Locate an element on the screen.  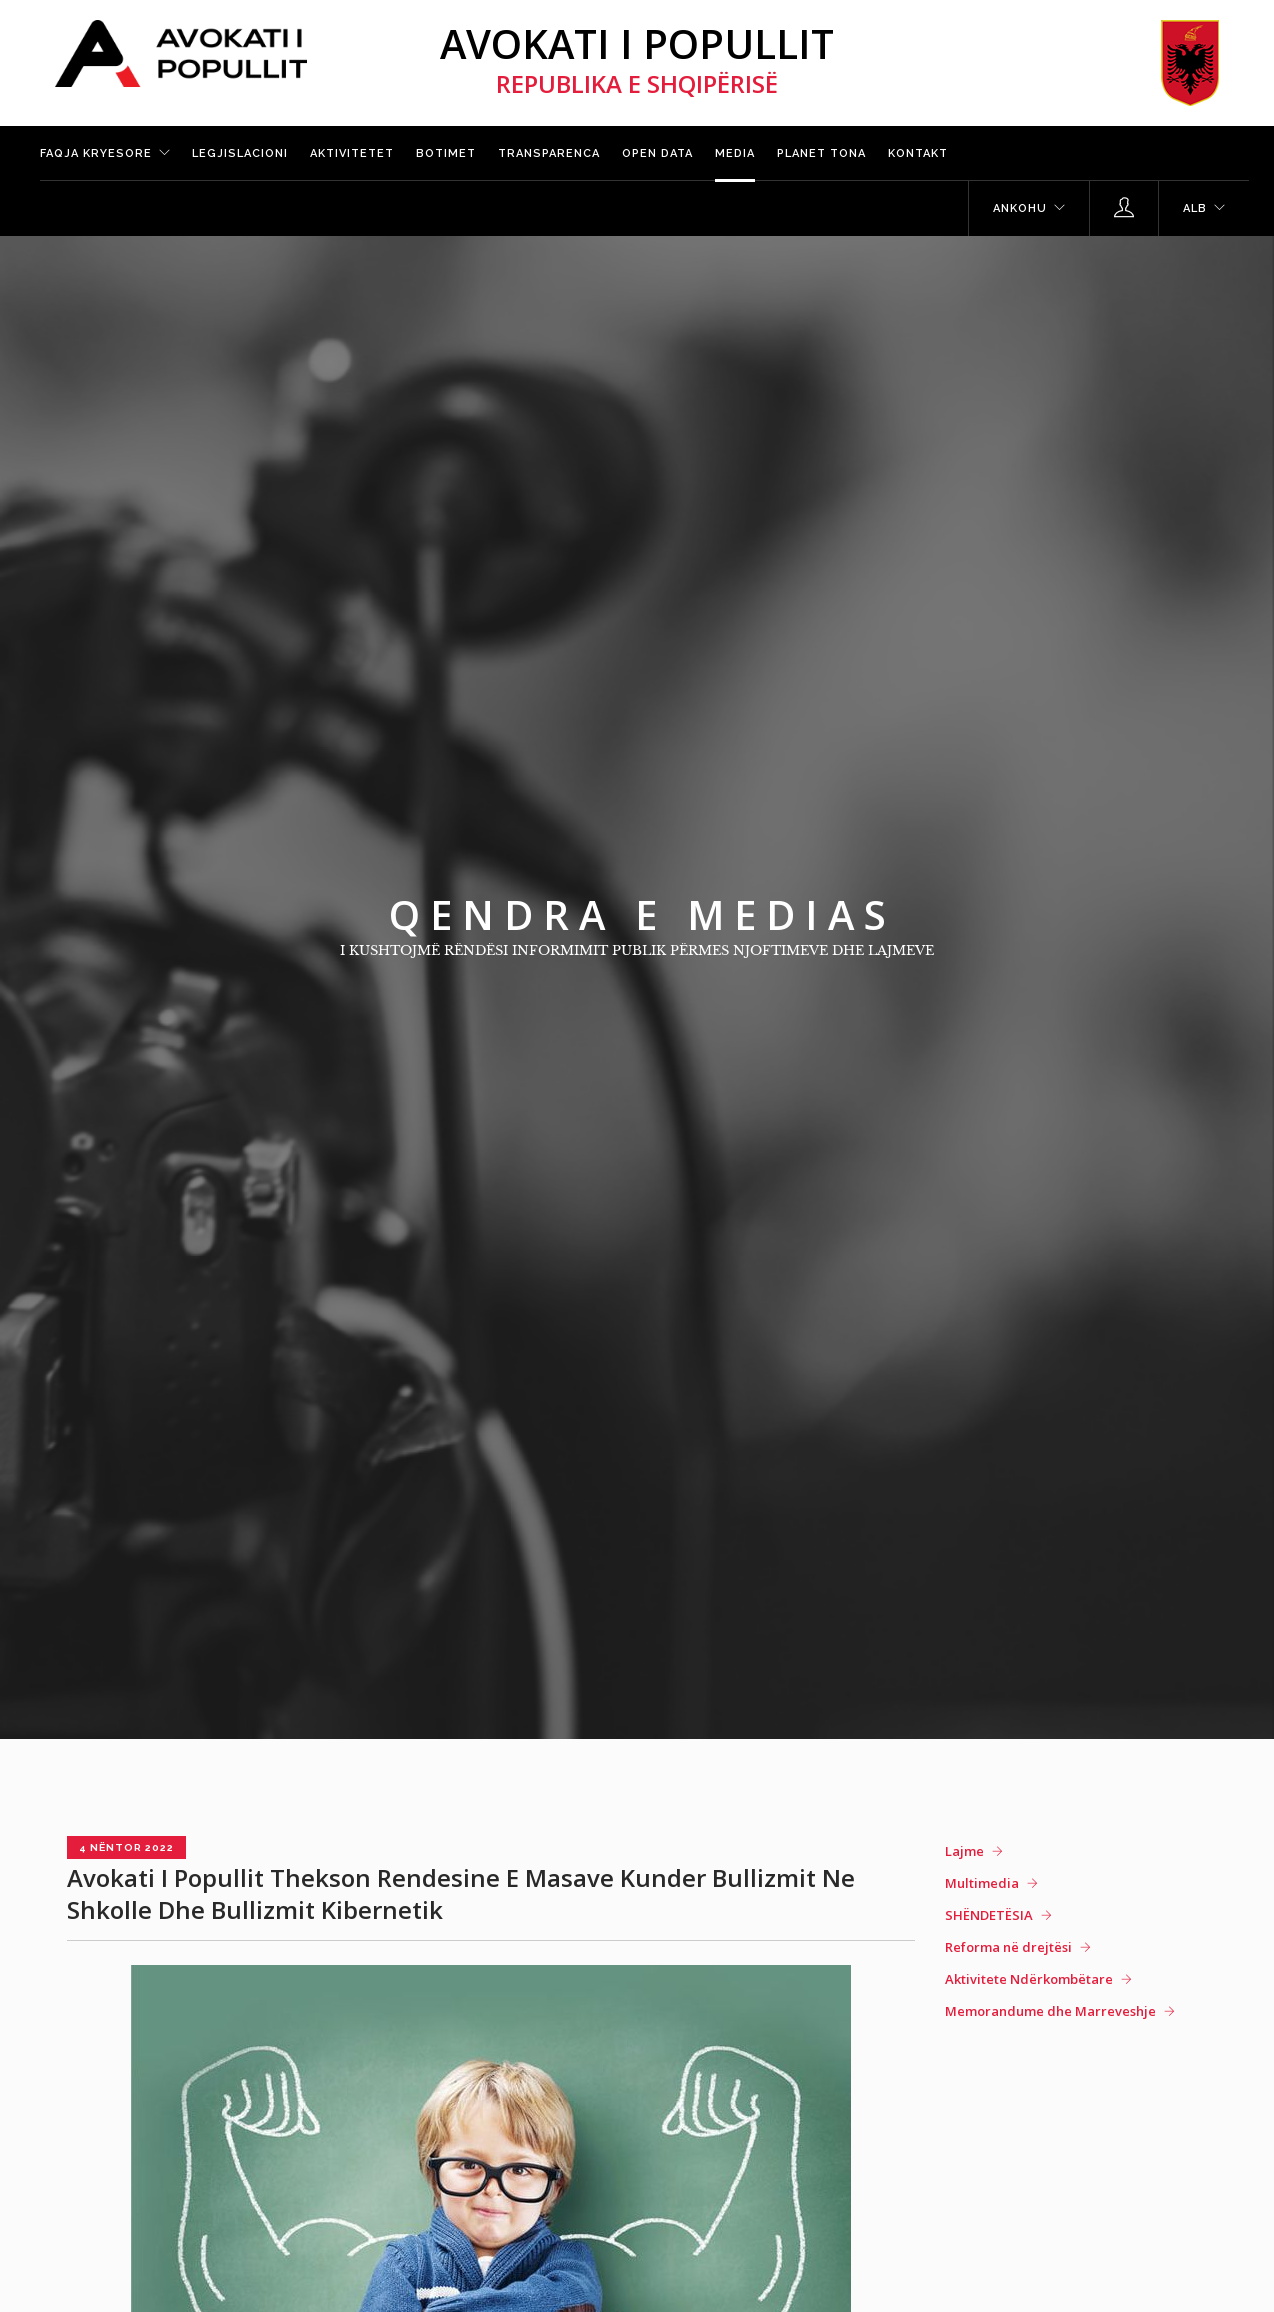
Planet tona is located at coordinates (821, 153).